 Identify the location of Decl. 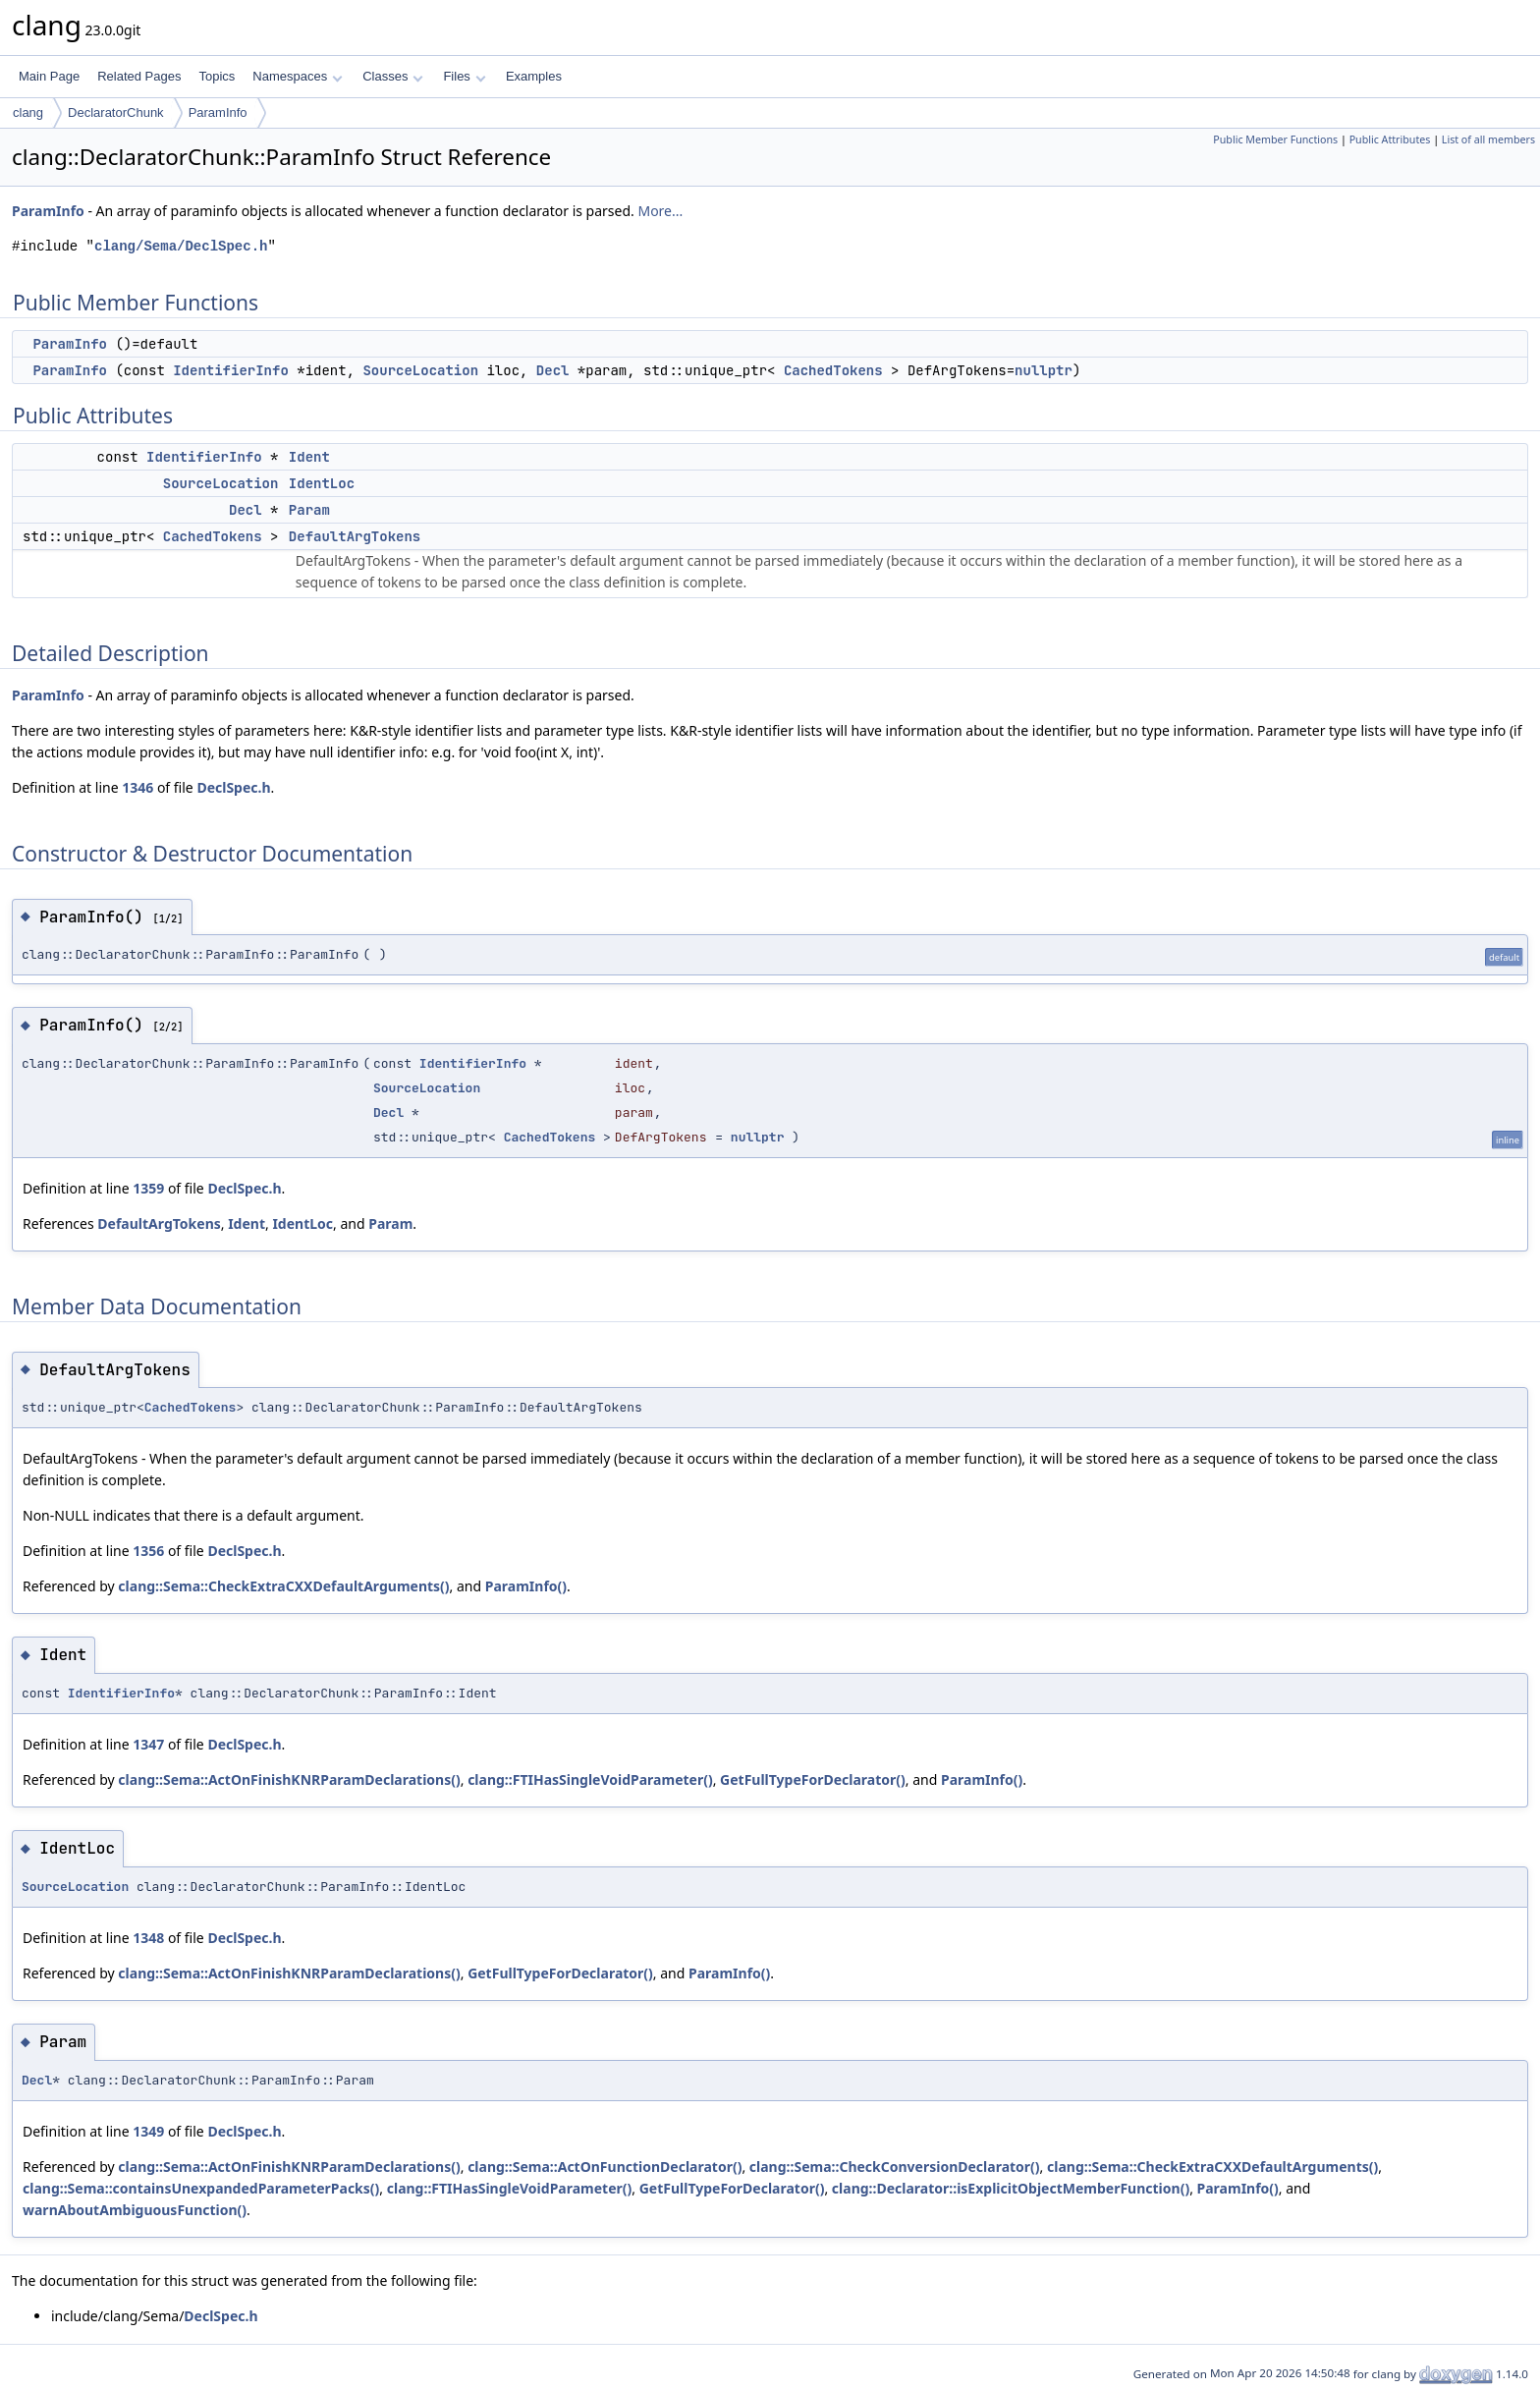
(553, 370).